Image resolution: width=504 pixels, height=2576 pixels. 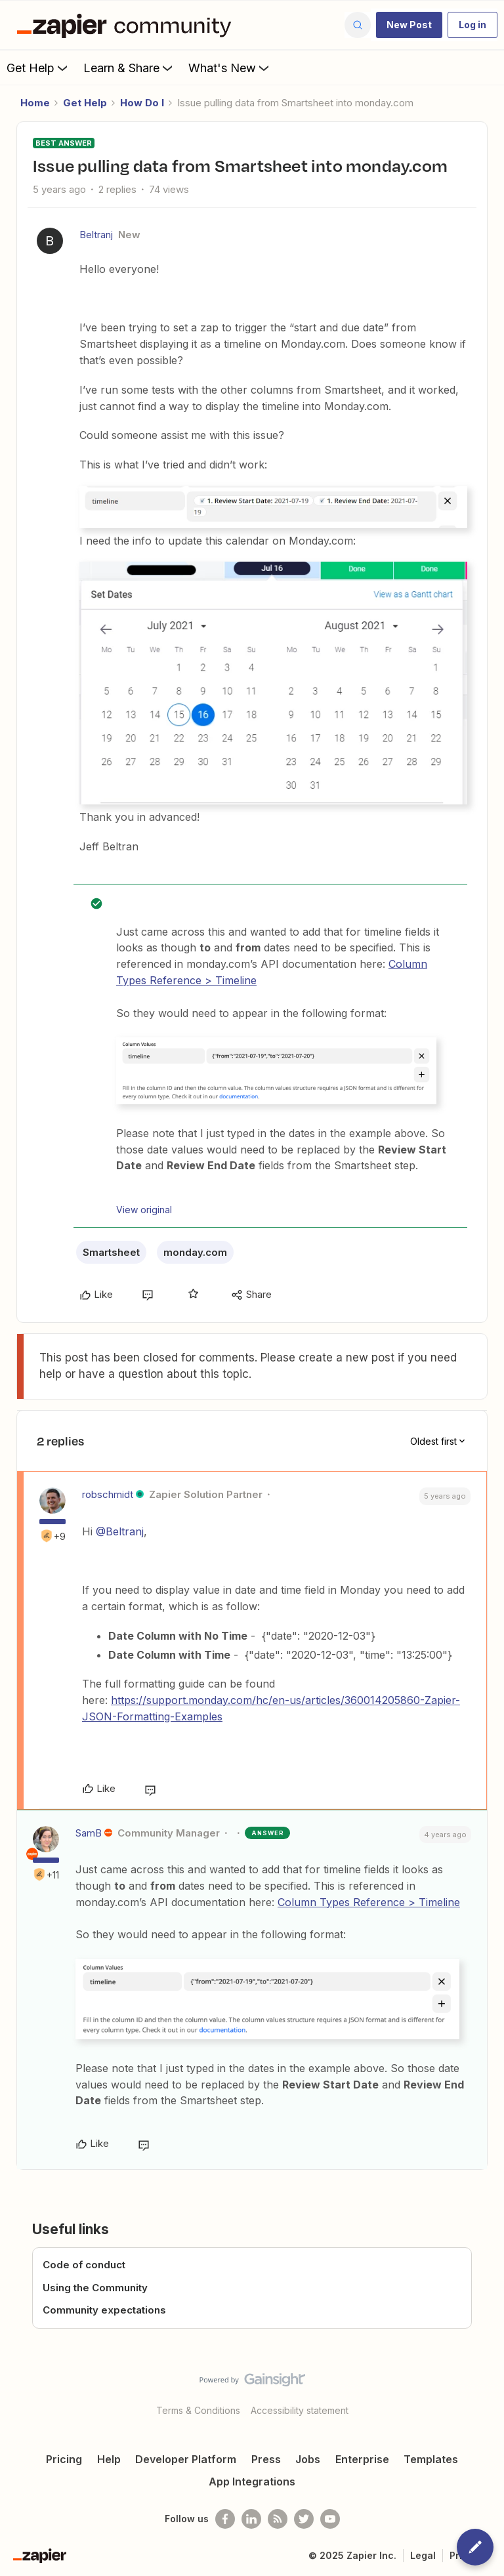 What do you see at coordinates (251, 2519) in the screenshot?
I see `[Follow us on LinkedIn]` at bounding box center [251, 2519].